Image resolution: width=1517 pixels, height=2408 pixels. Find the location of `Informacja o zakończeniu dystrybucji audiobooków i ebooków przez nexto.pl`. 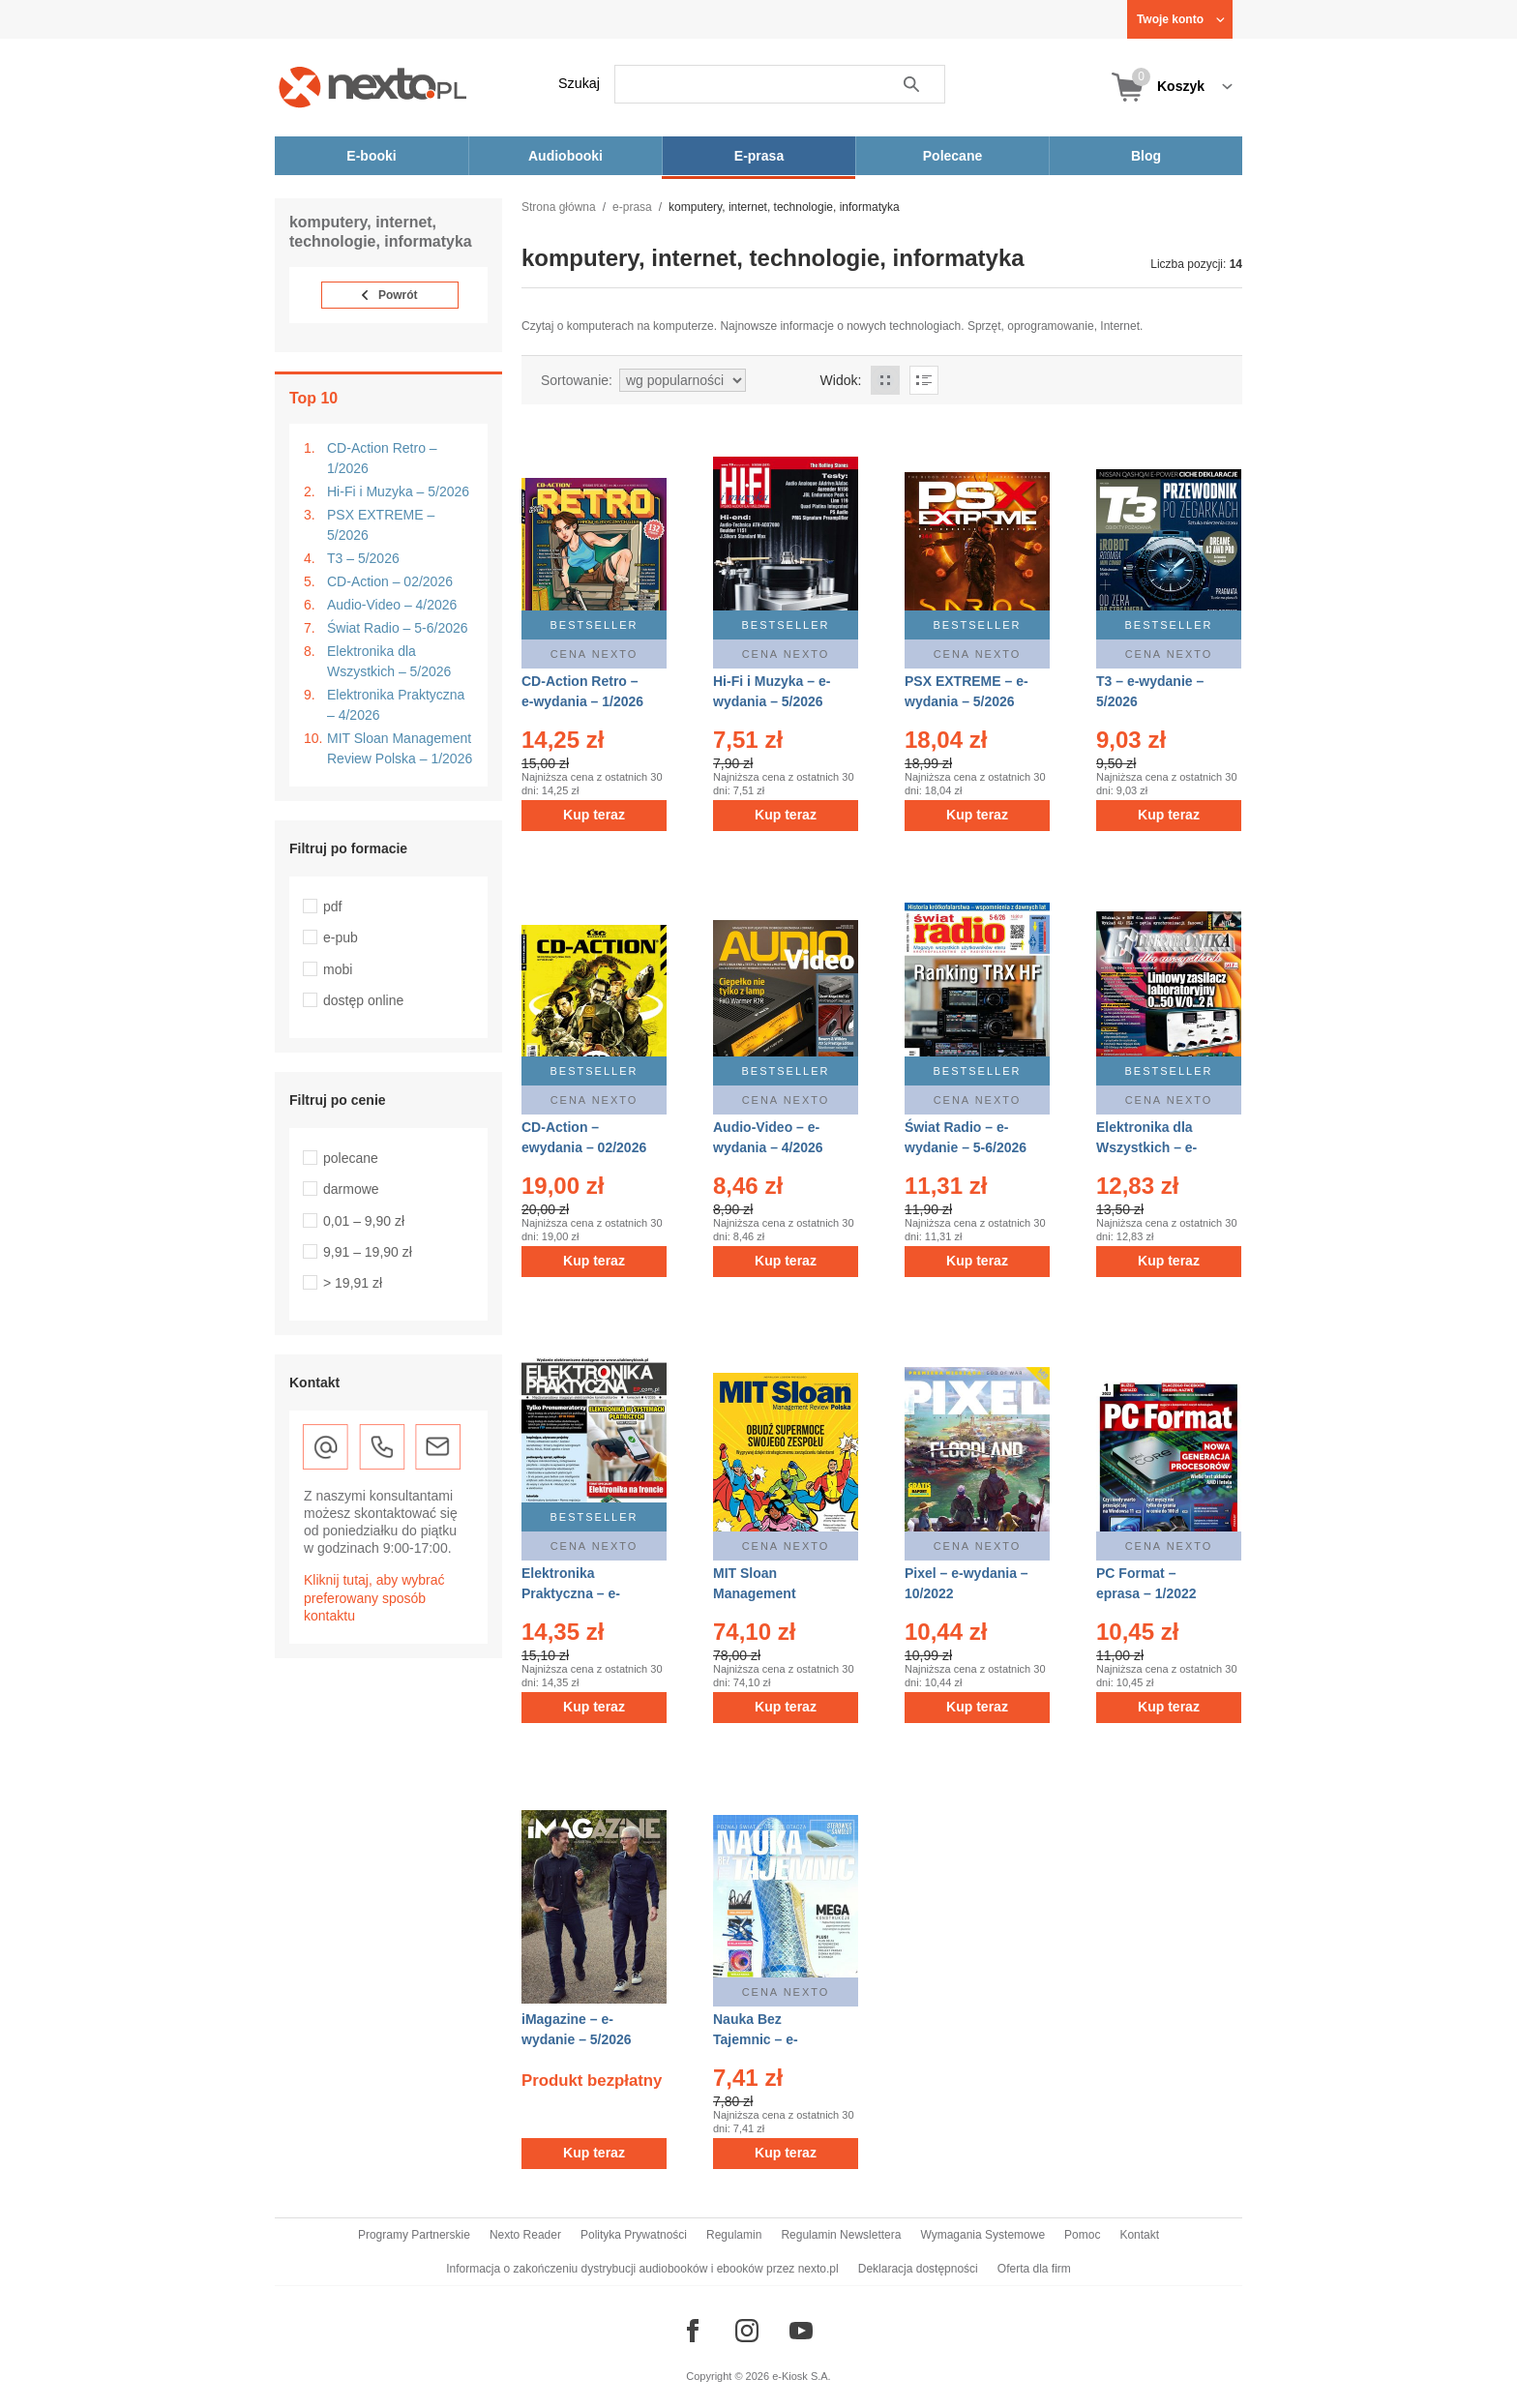

Informacja o zakończeniu dystrybucji audiobooków i ebooków przez nexto.pl is located at coordinates (642, 2268).